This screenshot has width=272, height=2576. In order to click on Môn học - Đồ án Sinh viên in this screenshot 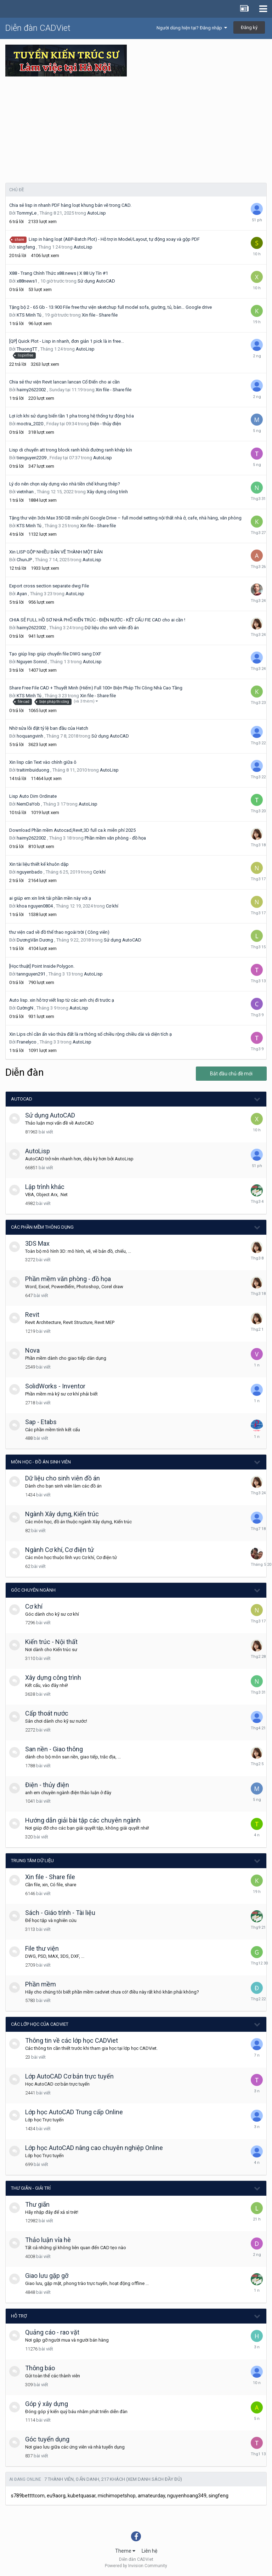, I will do `click(41, 1462)`.